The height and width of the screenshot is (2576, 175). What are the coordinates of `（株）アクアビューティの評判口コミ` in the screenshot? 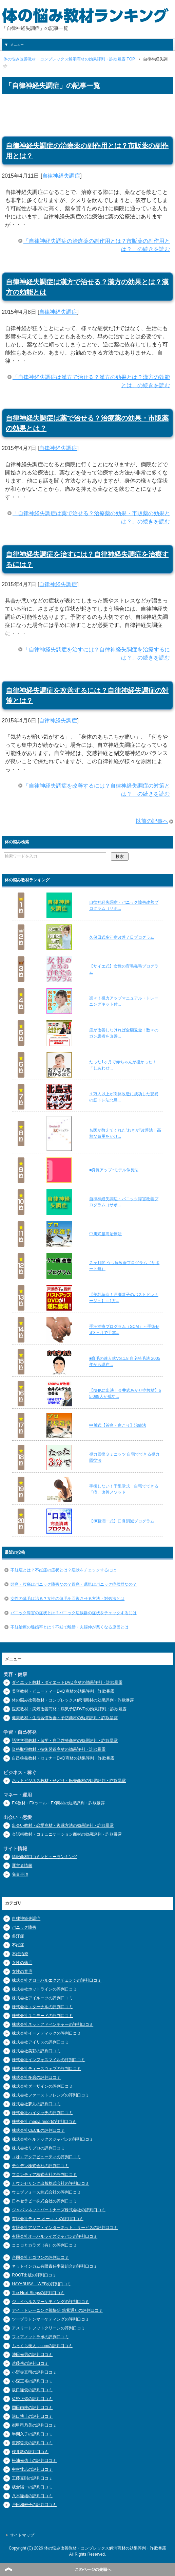 It's located at (46, 2157).